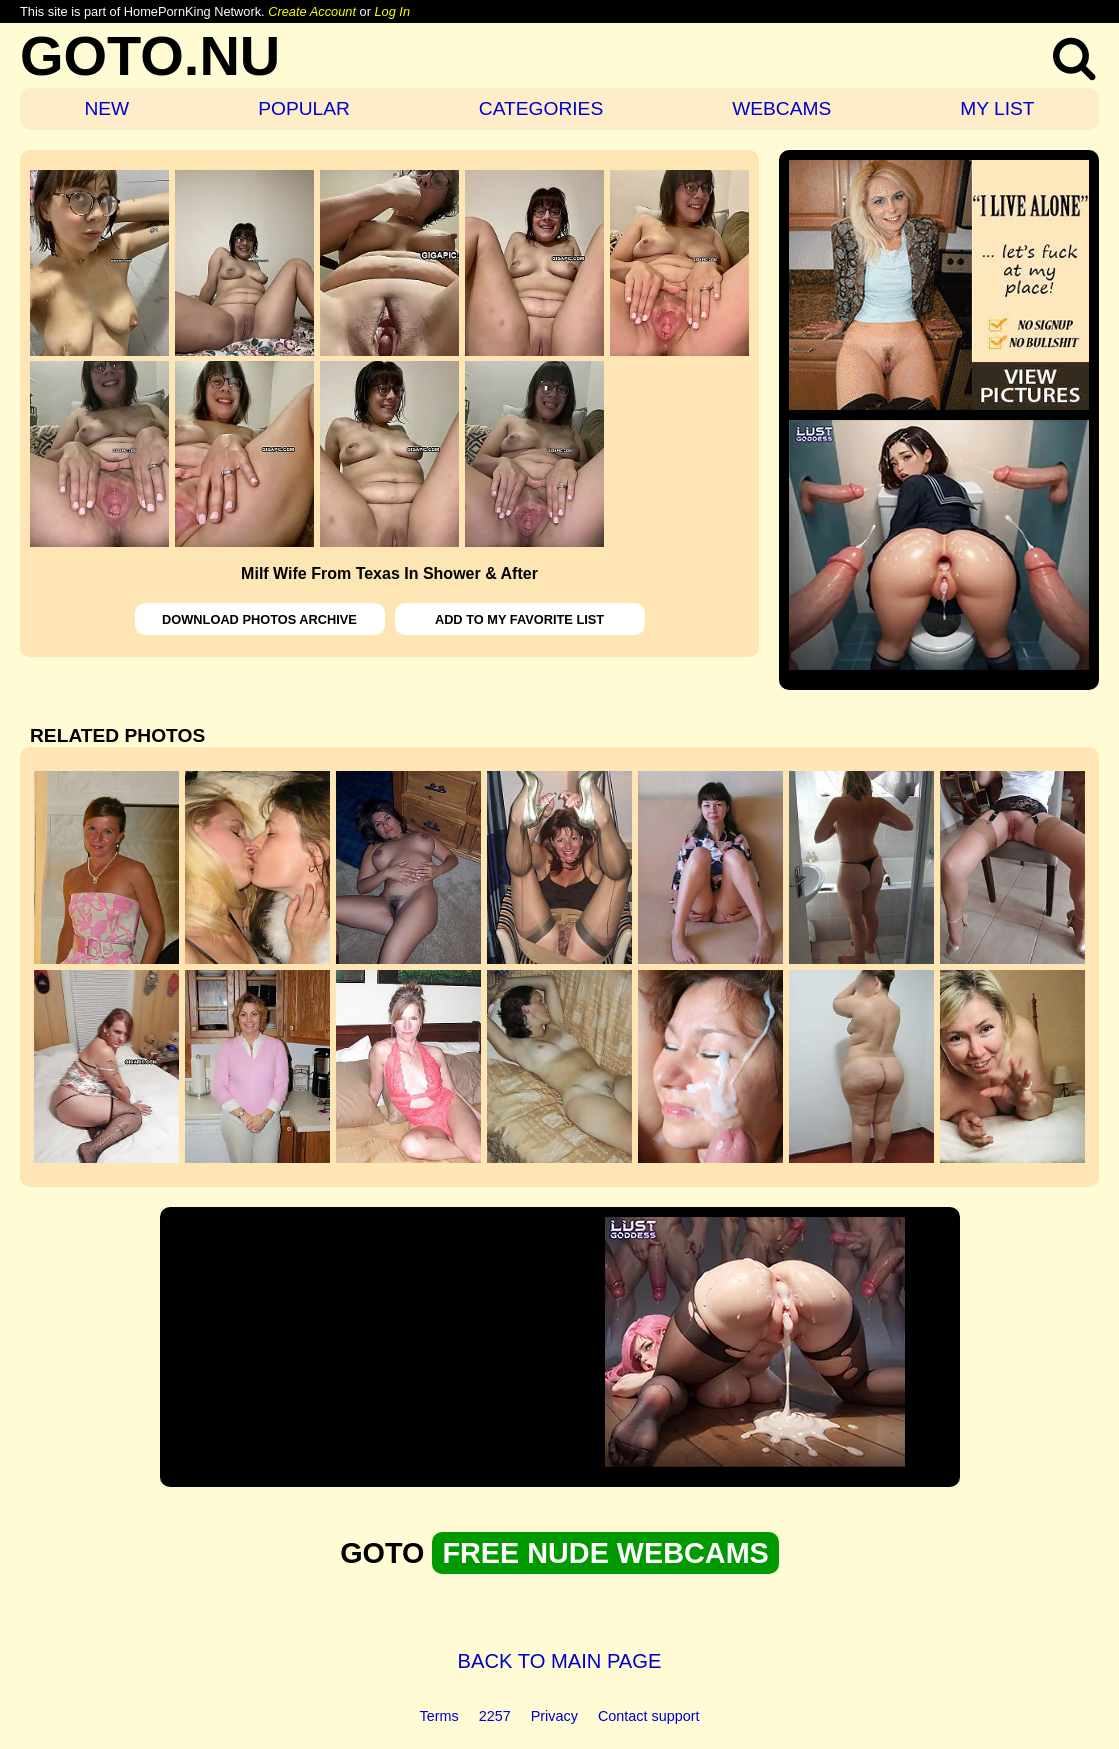 This screenshot has width=1119, height=1749. What do you see at coordinates (304, 108) in the screenshot?
I see `POPULAR` at bounding box center [304, 108].